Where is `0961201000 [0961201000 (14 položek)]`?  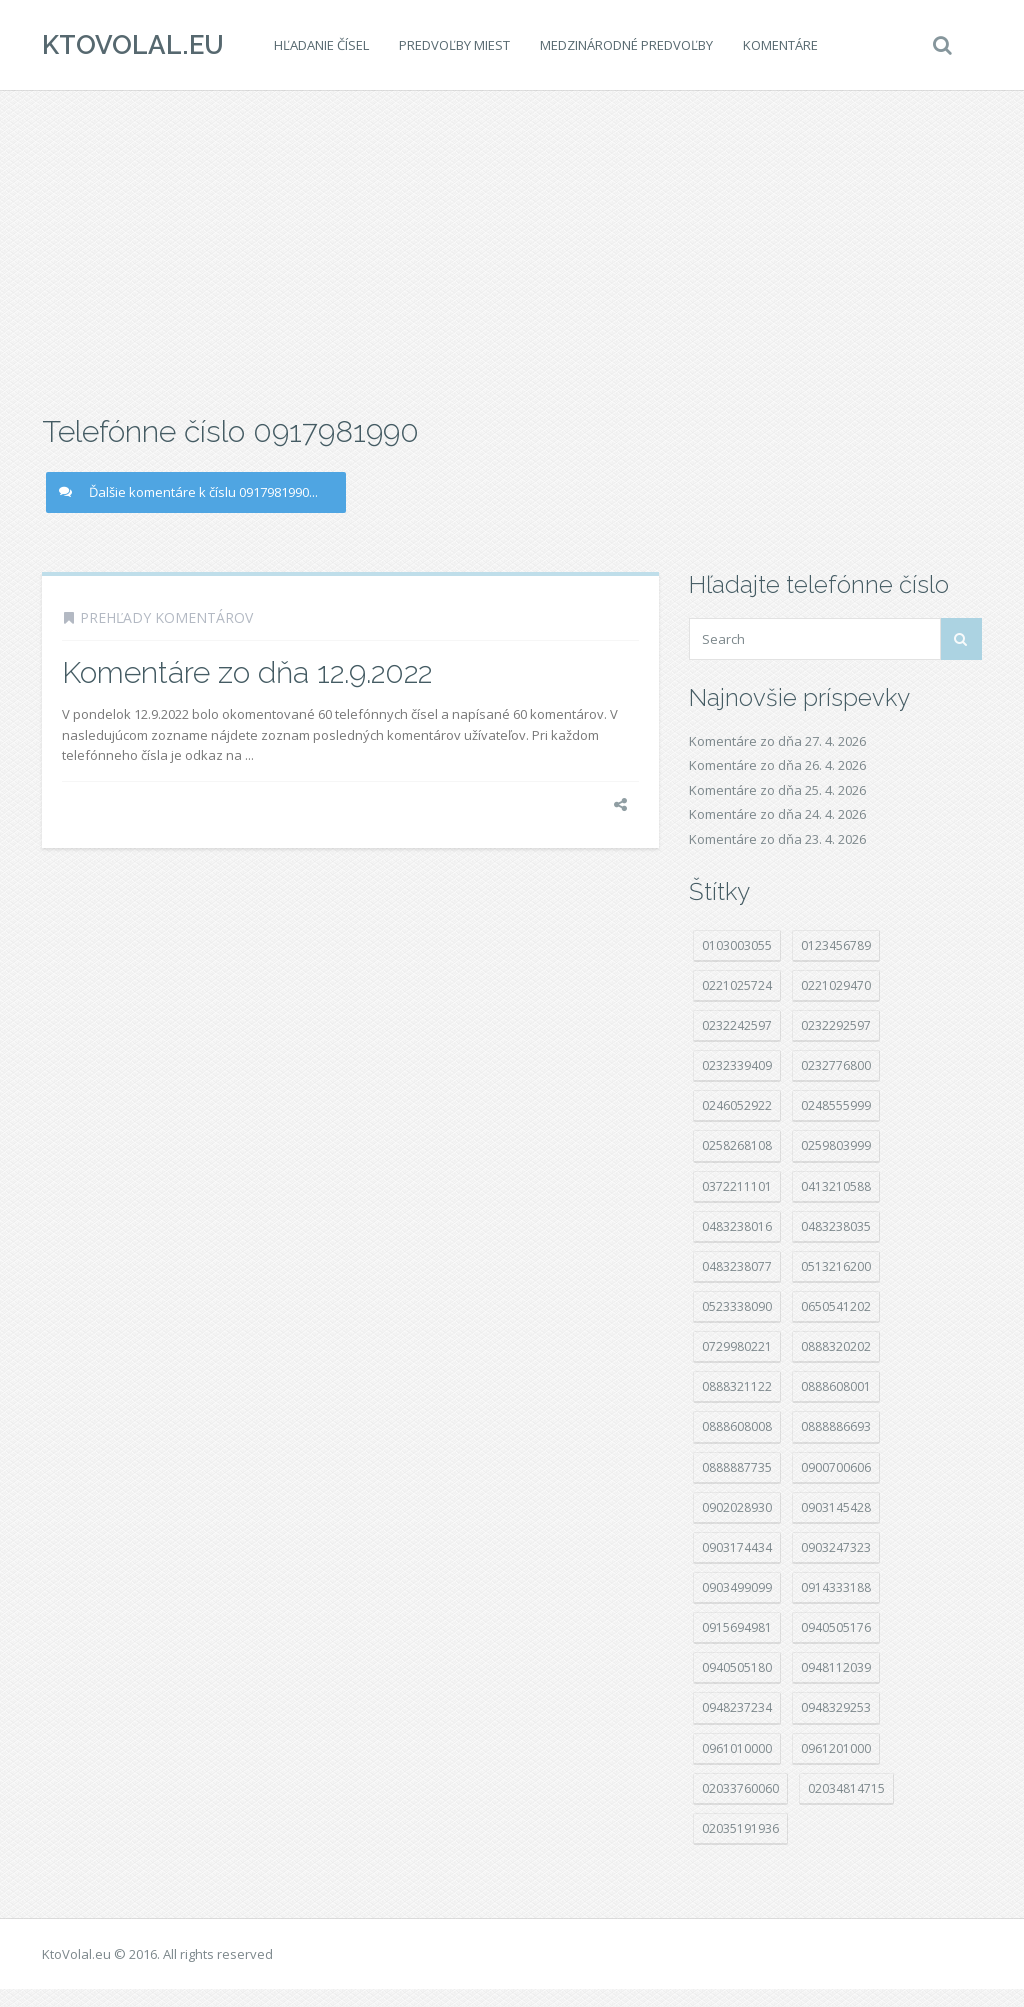
0961201000 [0961201000 (14 položek)] is located at coordinates (836, 1748).